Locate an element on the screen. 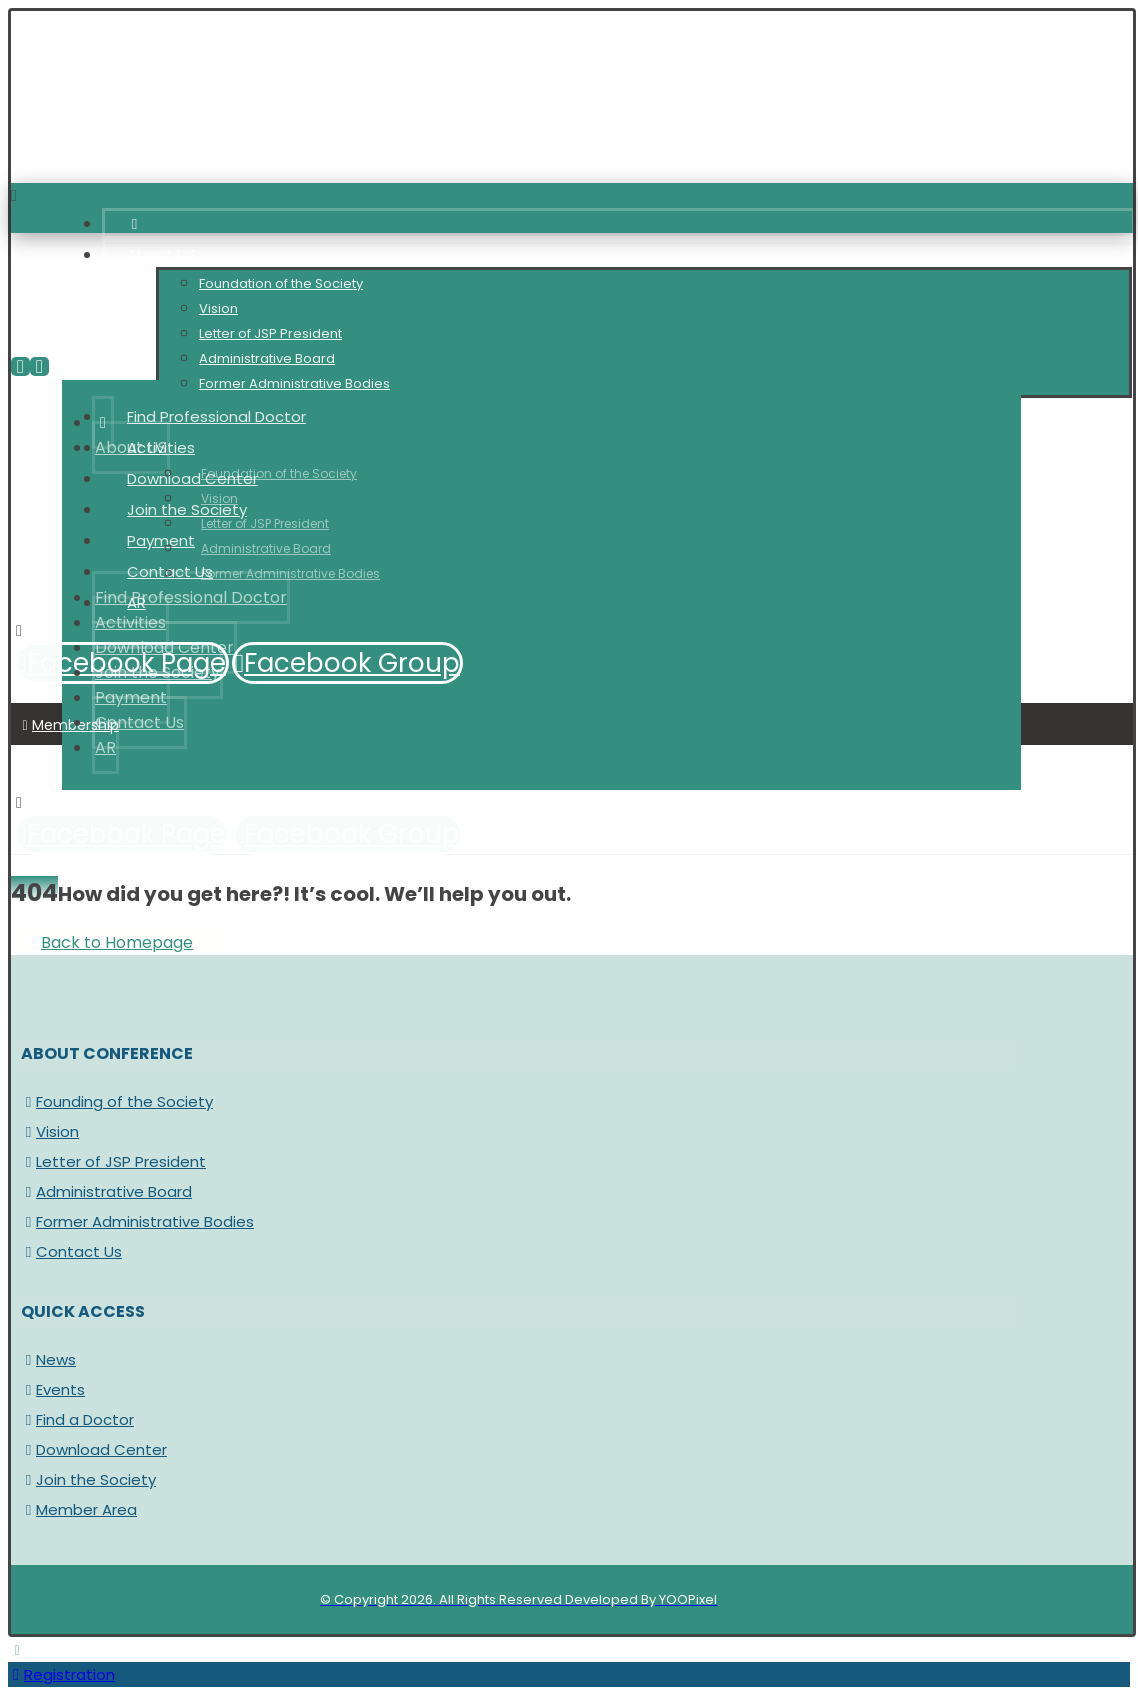 The height and width of the screenshot is (1695, 1138). Events is located at coordinates (53, 1389).